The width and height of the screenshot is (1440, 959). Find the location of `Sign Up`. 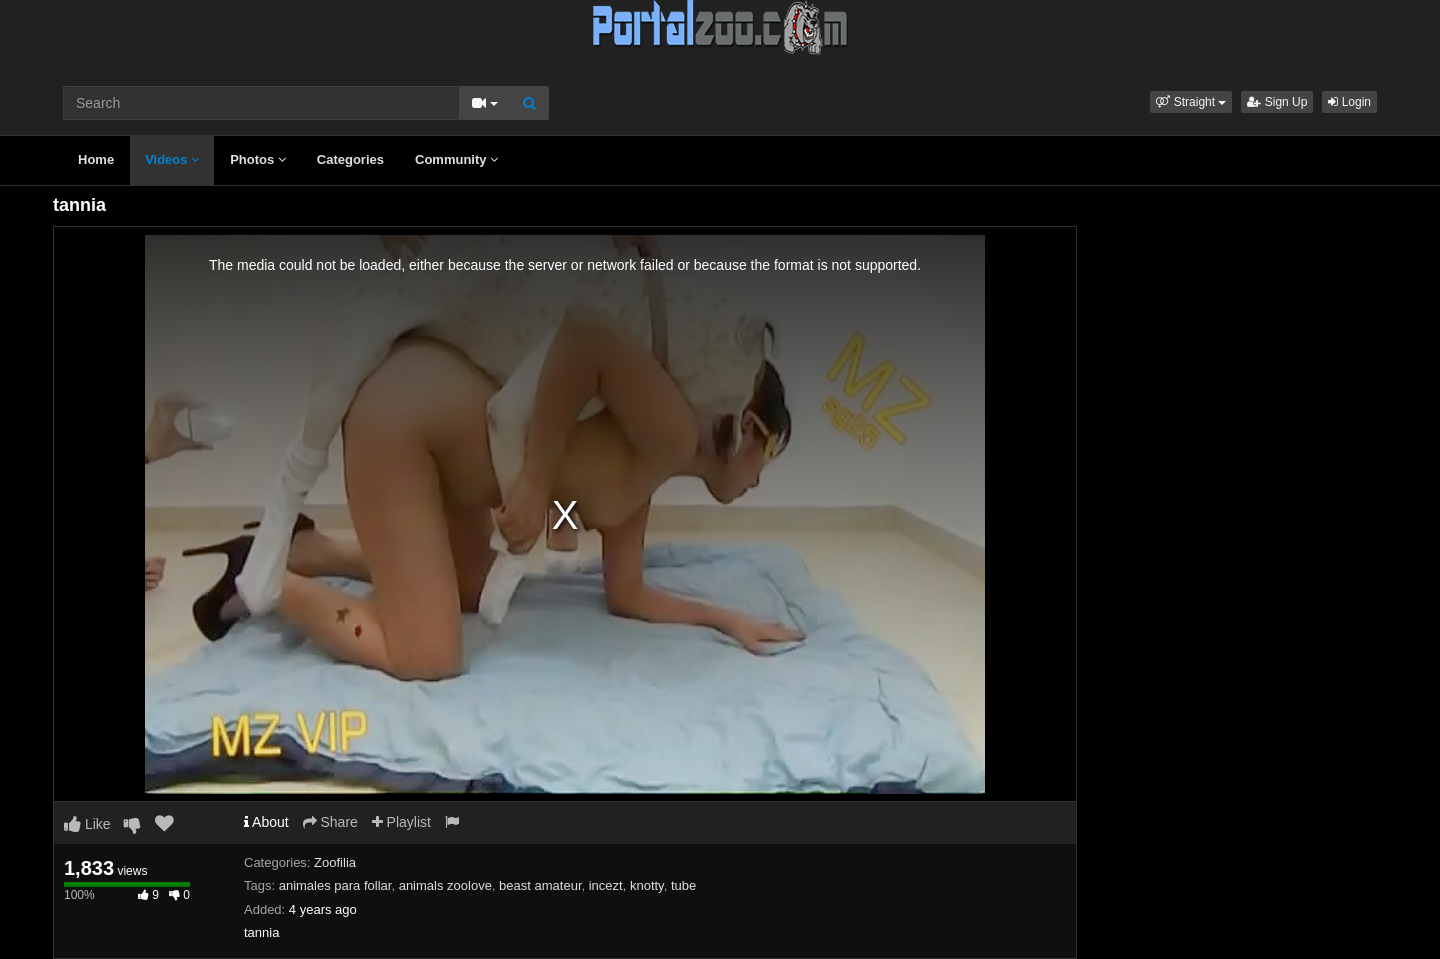

Sign Up is located at coordinates (1277, 102).